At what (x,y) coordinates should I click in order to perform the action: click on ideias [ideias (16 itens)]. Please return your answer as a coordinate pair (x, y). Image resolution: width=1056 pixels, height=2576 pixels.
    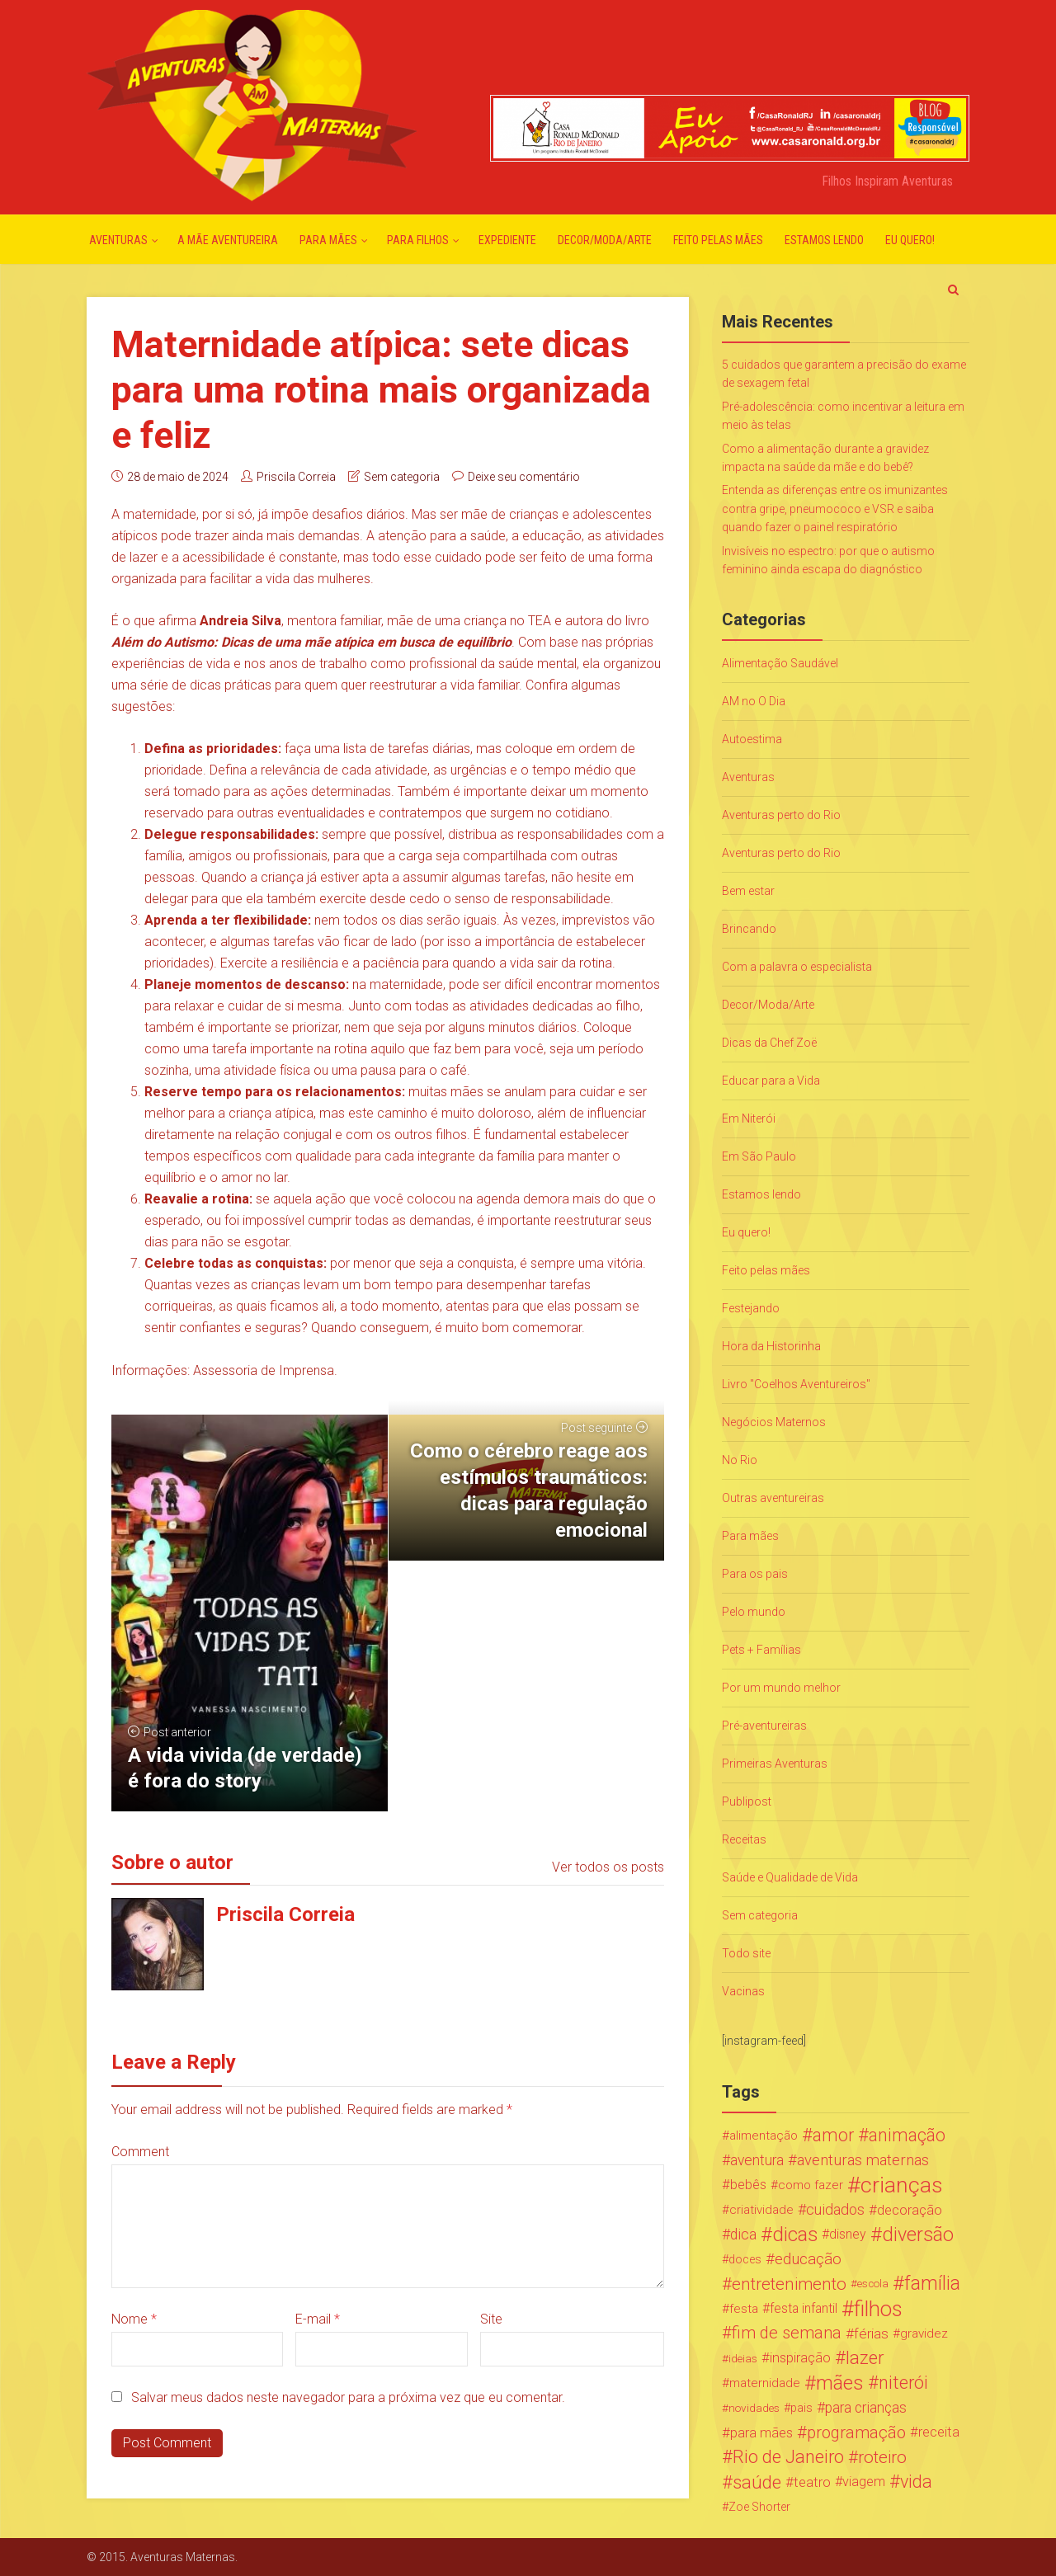
    Looking at the image, I should click on (742, 2358).